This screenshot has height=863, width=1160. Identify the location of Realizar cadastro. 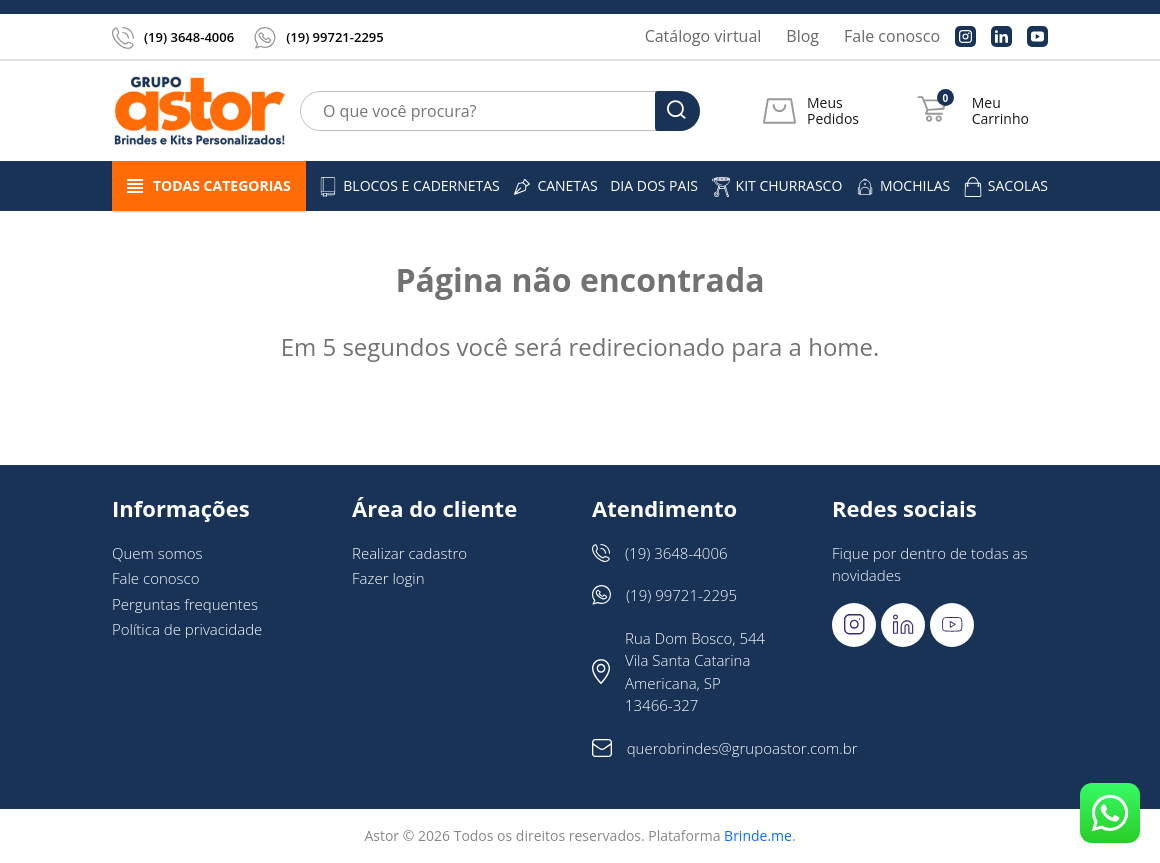
(409, 553).